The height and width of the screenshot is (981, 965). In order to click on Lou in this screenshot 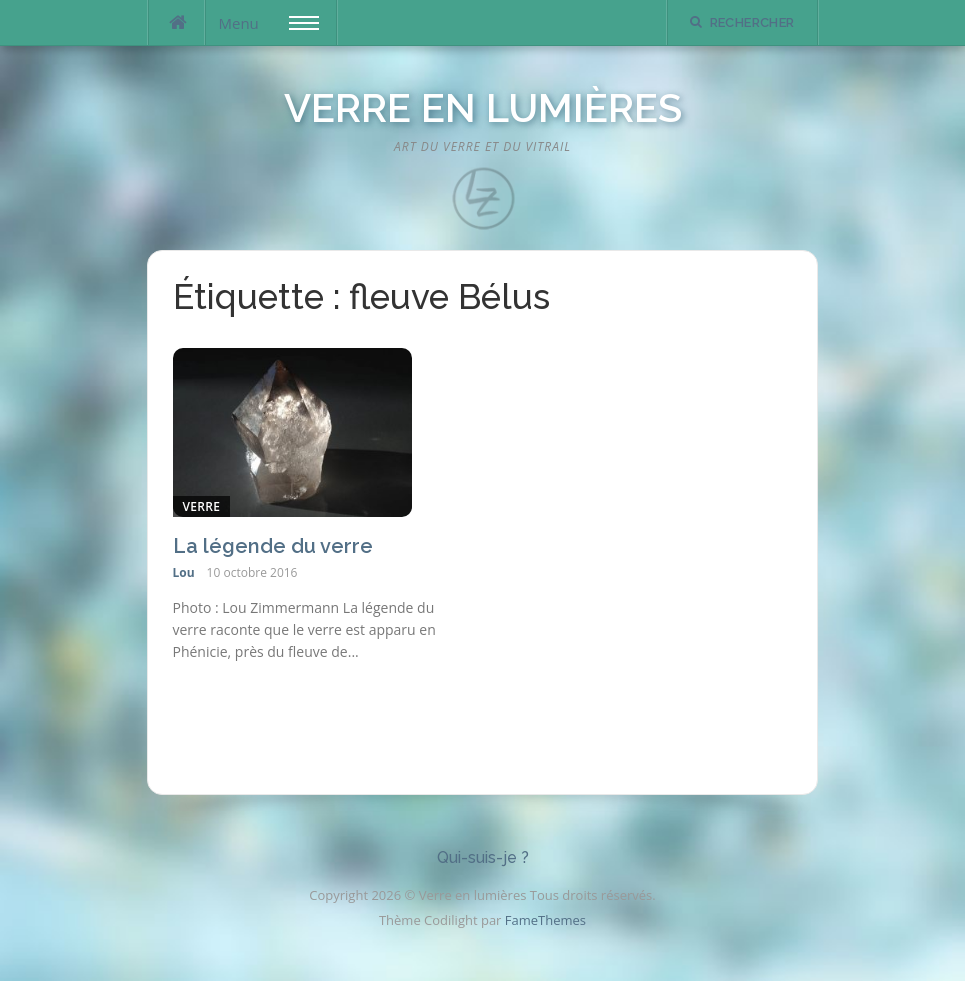, I will do `click(184, 572)`.